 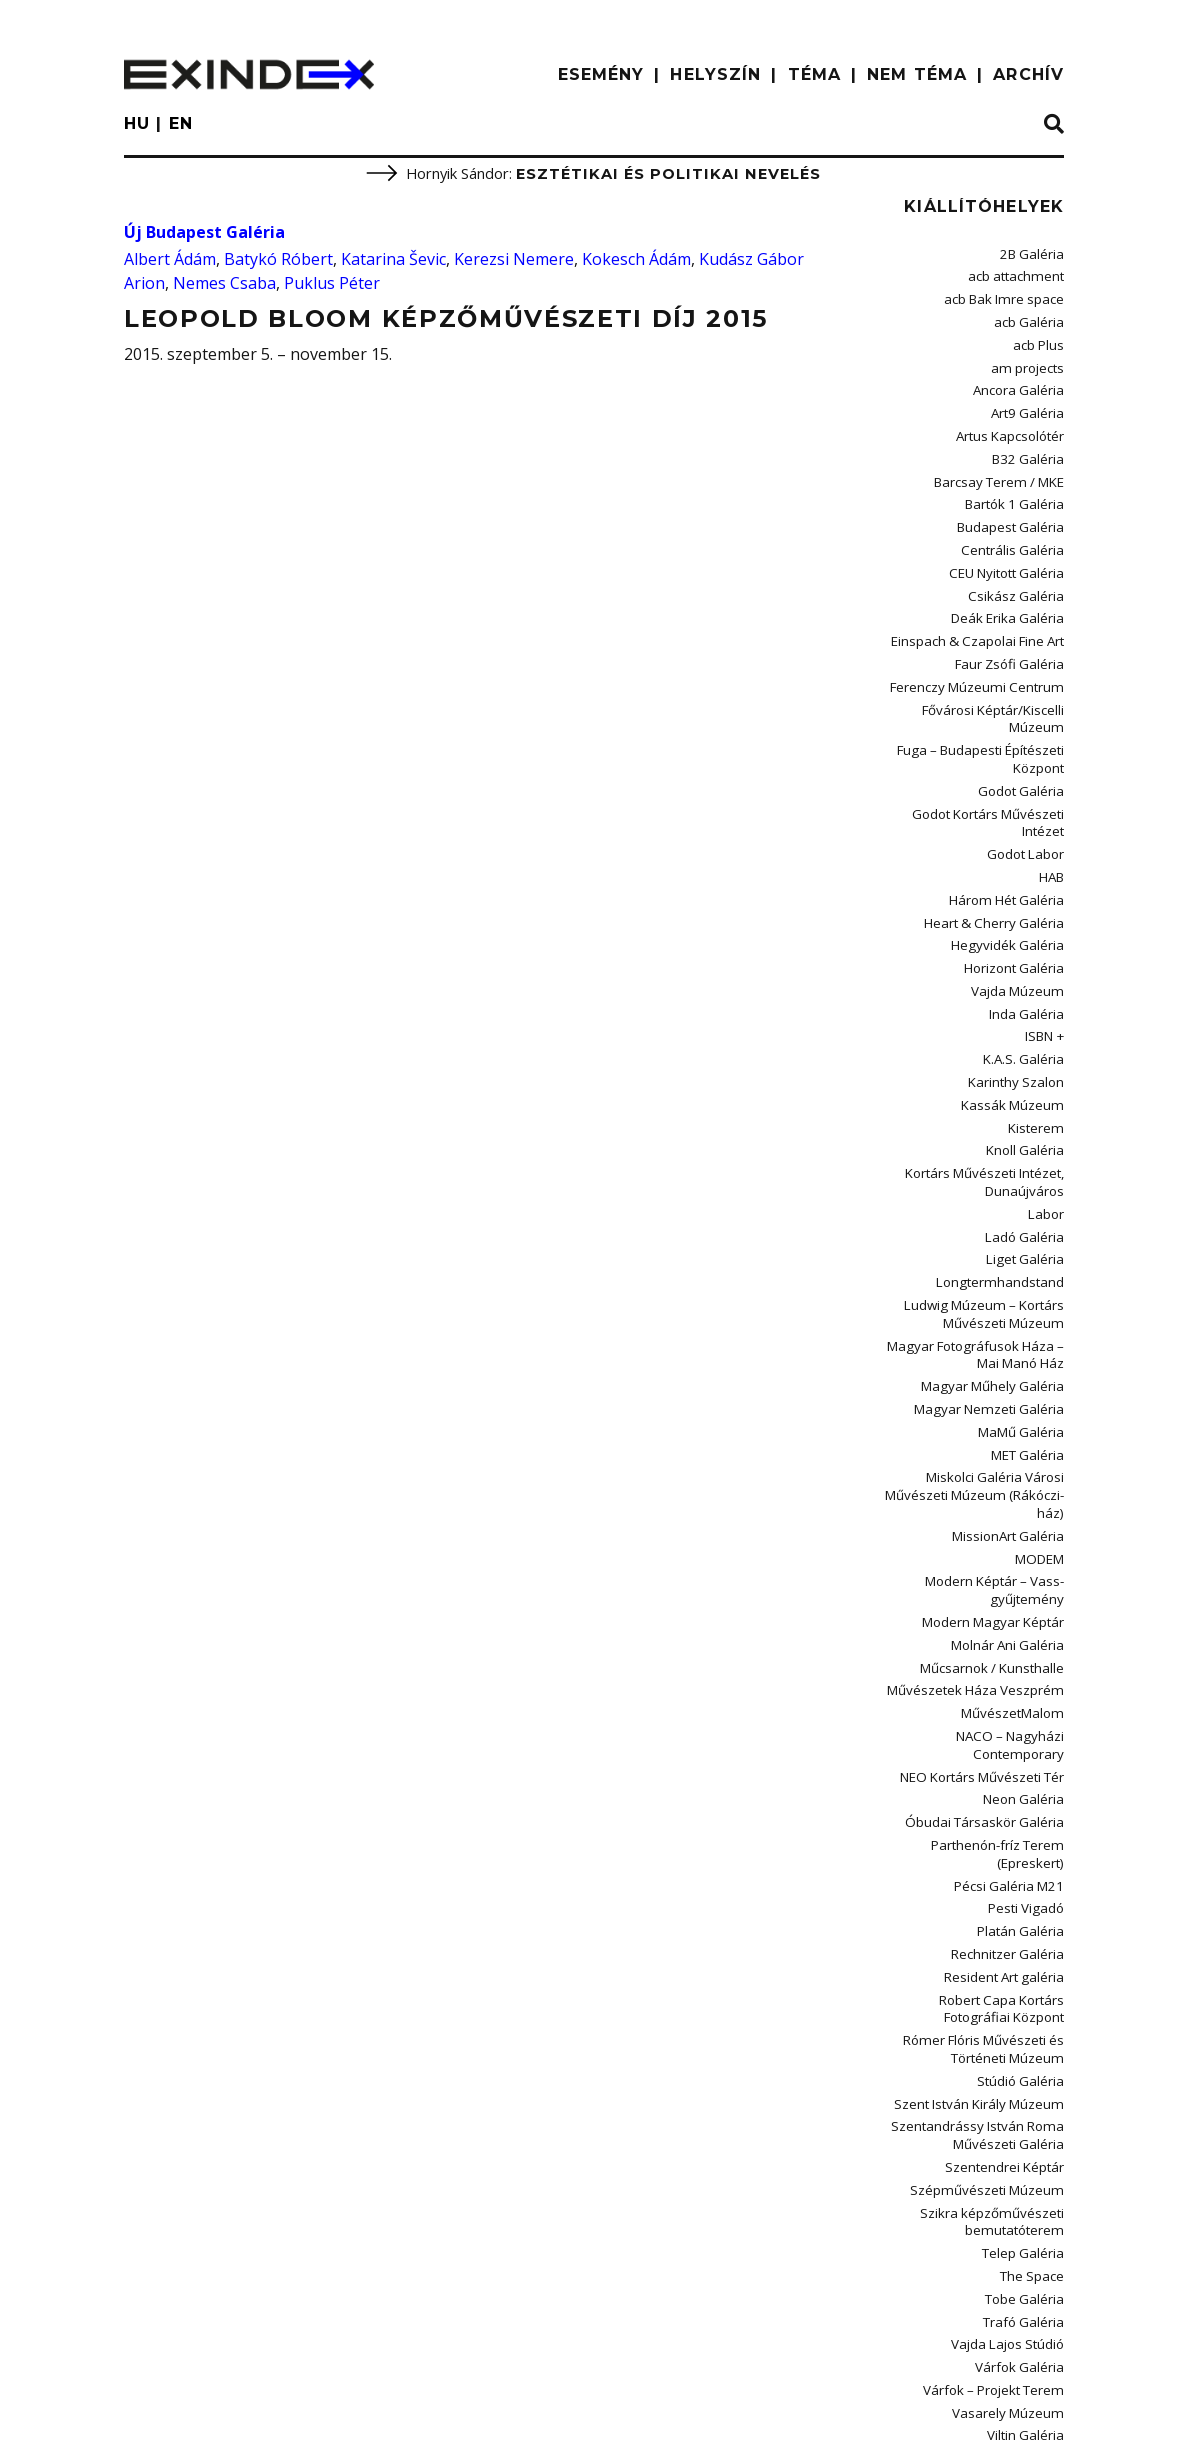 I want to click on Art9 Galéria, so click(x=1030, y=399).